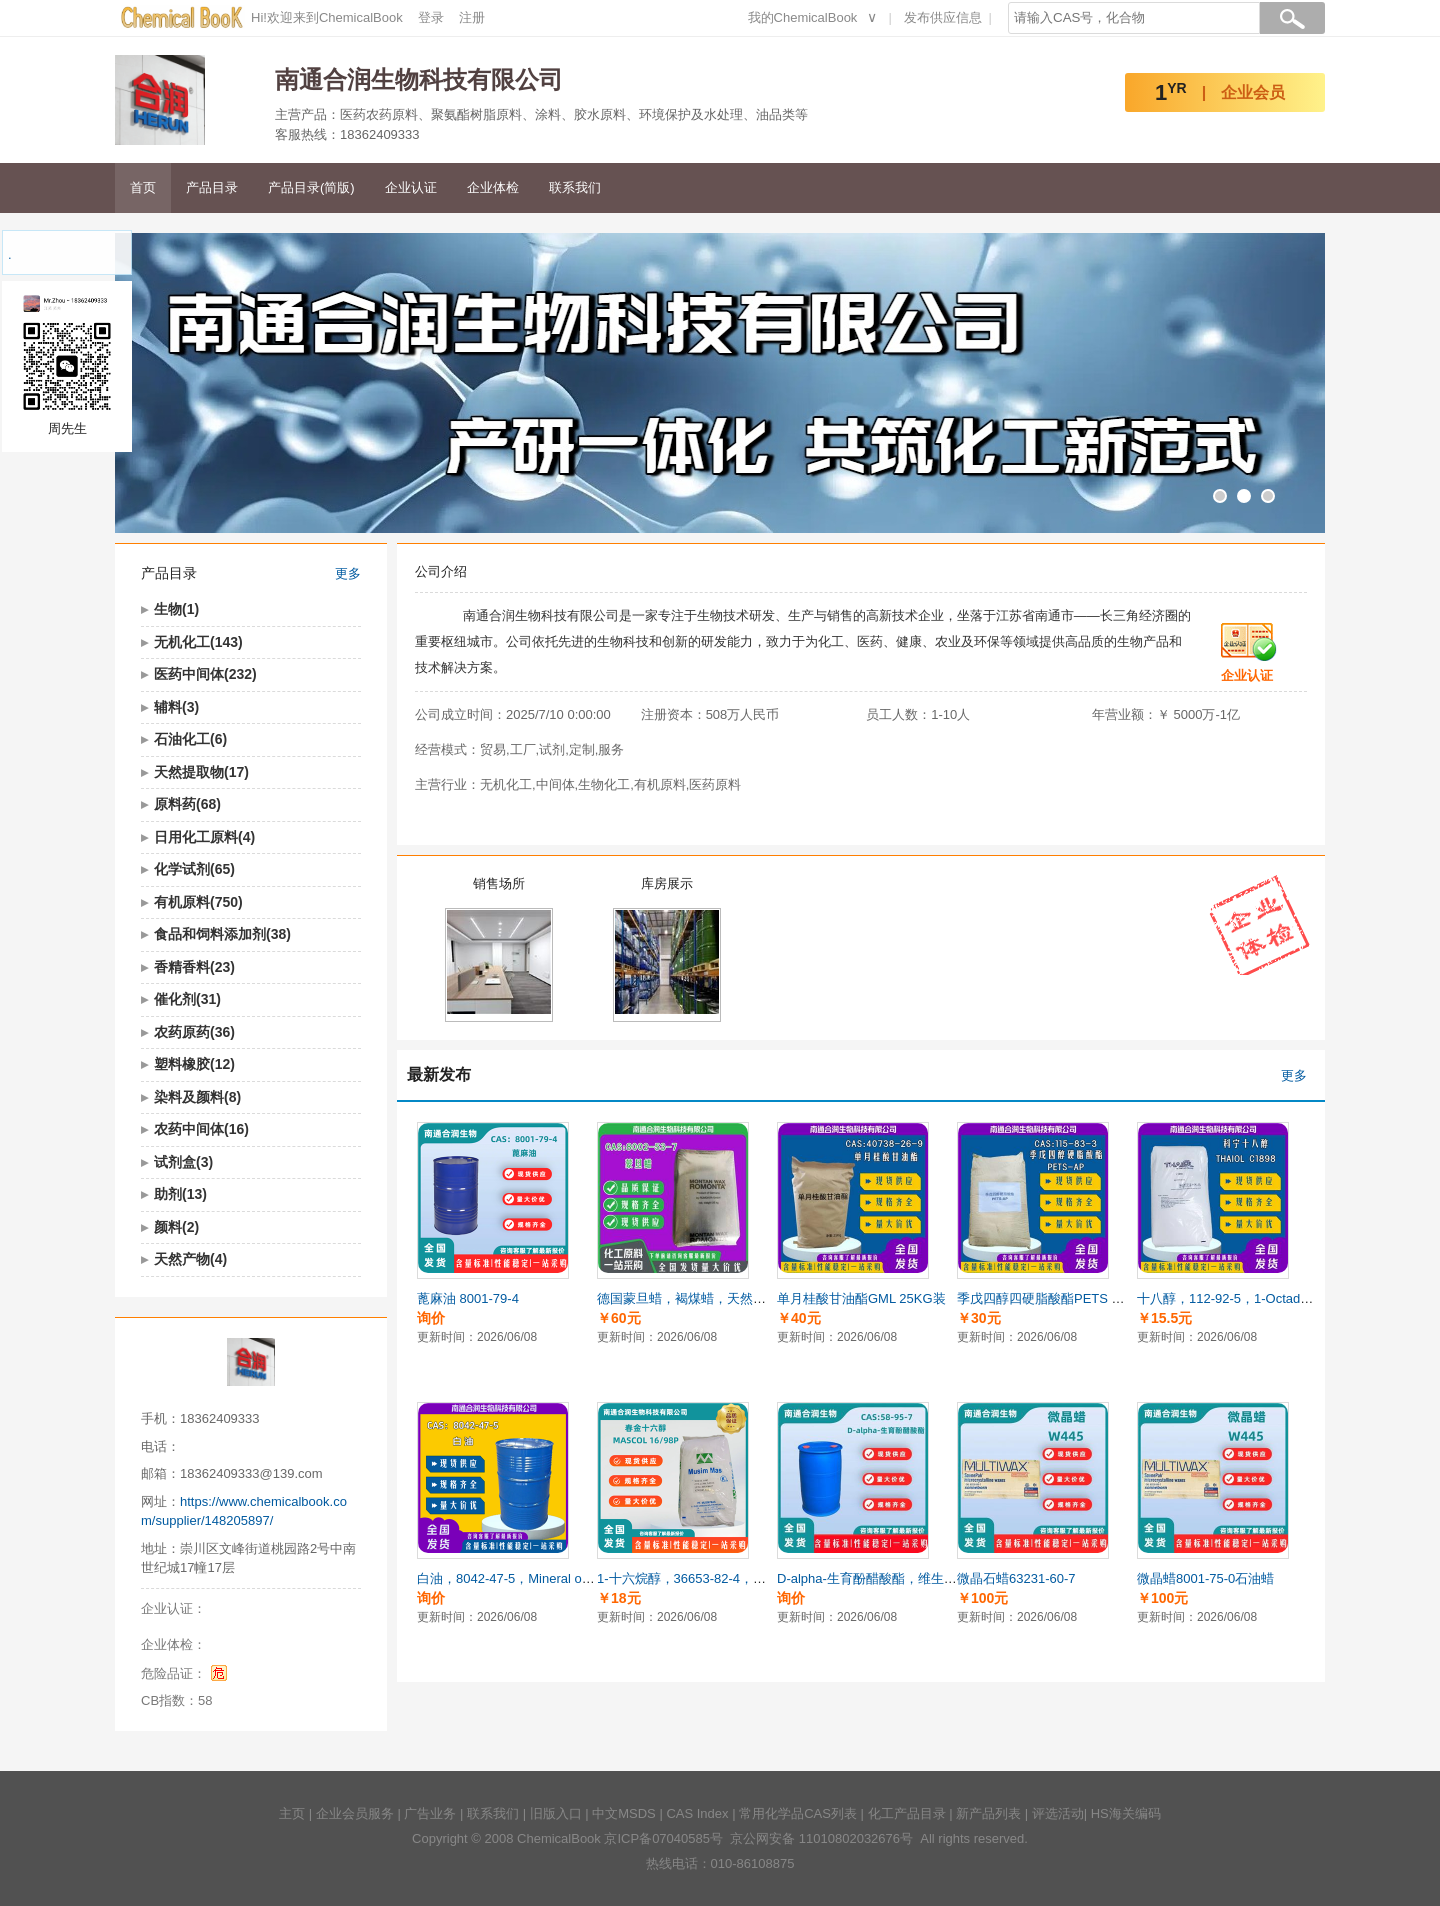  What do you see at coordinates (556, 1813) in the screenshot?
I see `旧版入口` at bounding box center [556, 1813].